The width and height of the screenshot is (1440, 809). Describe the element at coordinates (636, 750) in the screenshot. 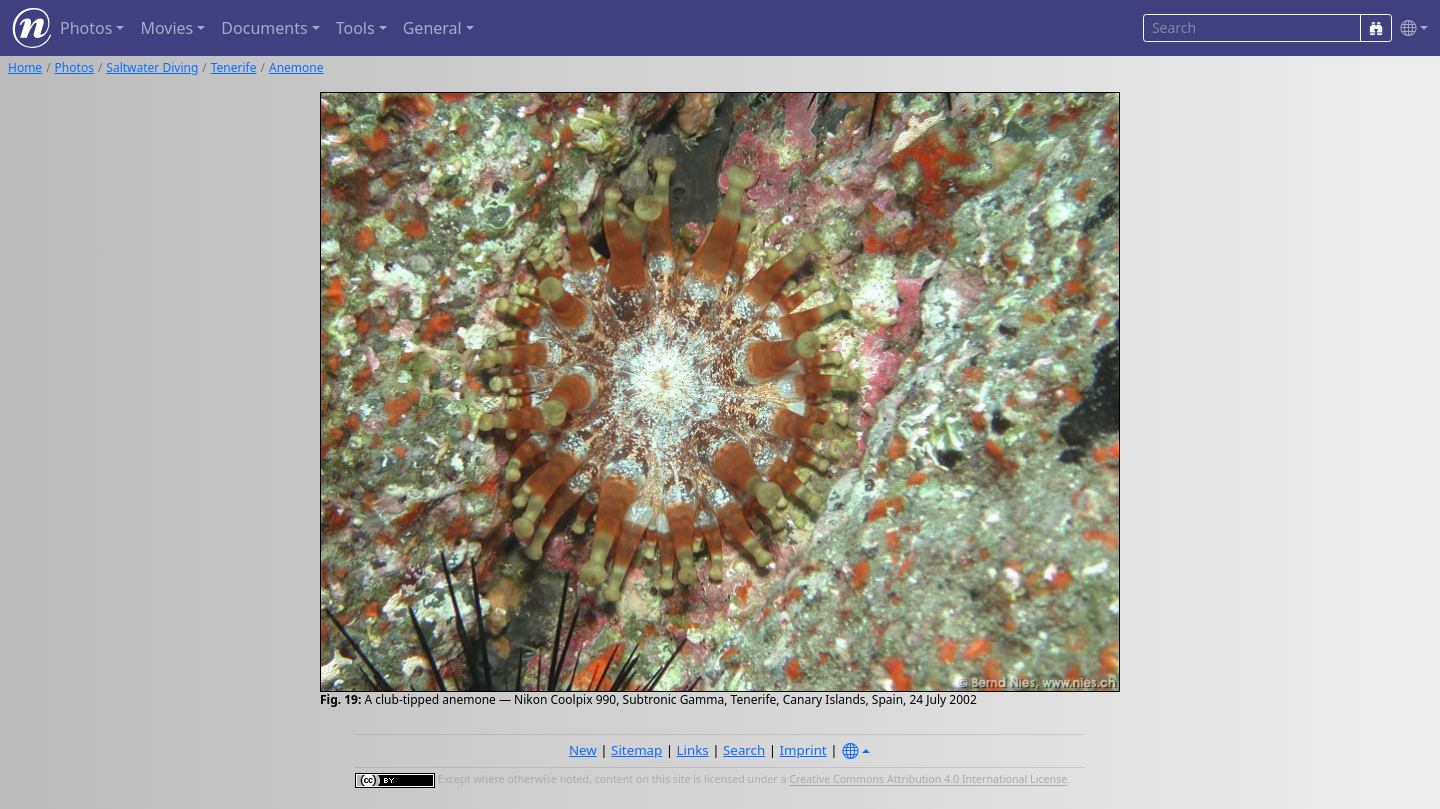

I see `Sitemap` at that location.